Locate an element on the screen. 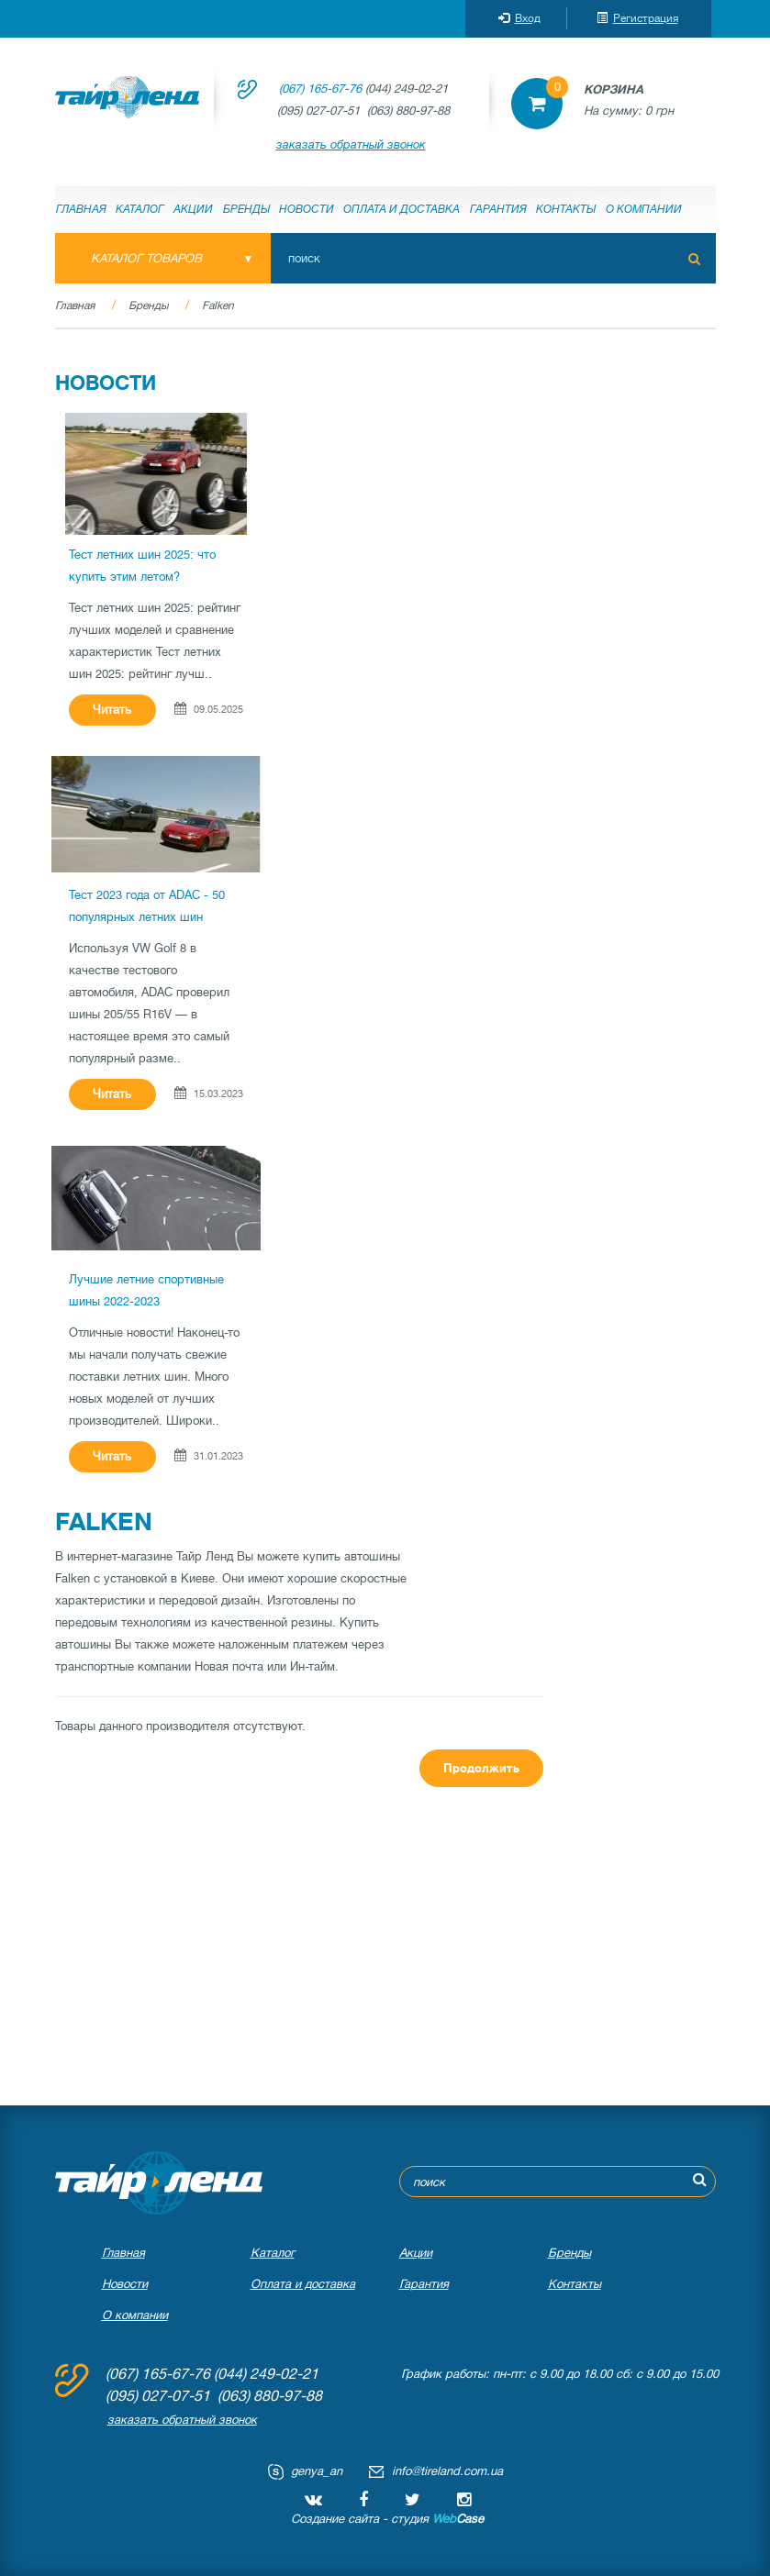  (067) 165-67-76 is located at coordinates (320, 88).